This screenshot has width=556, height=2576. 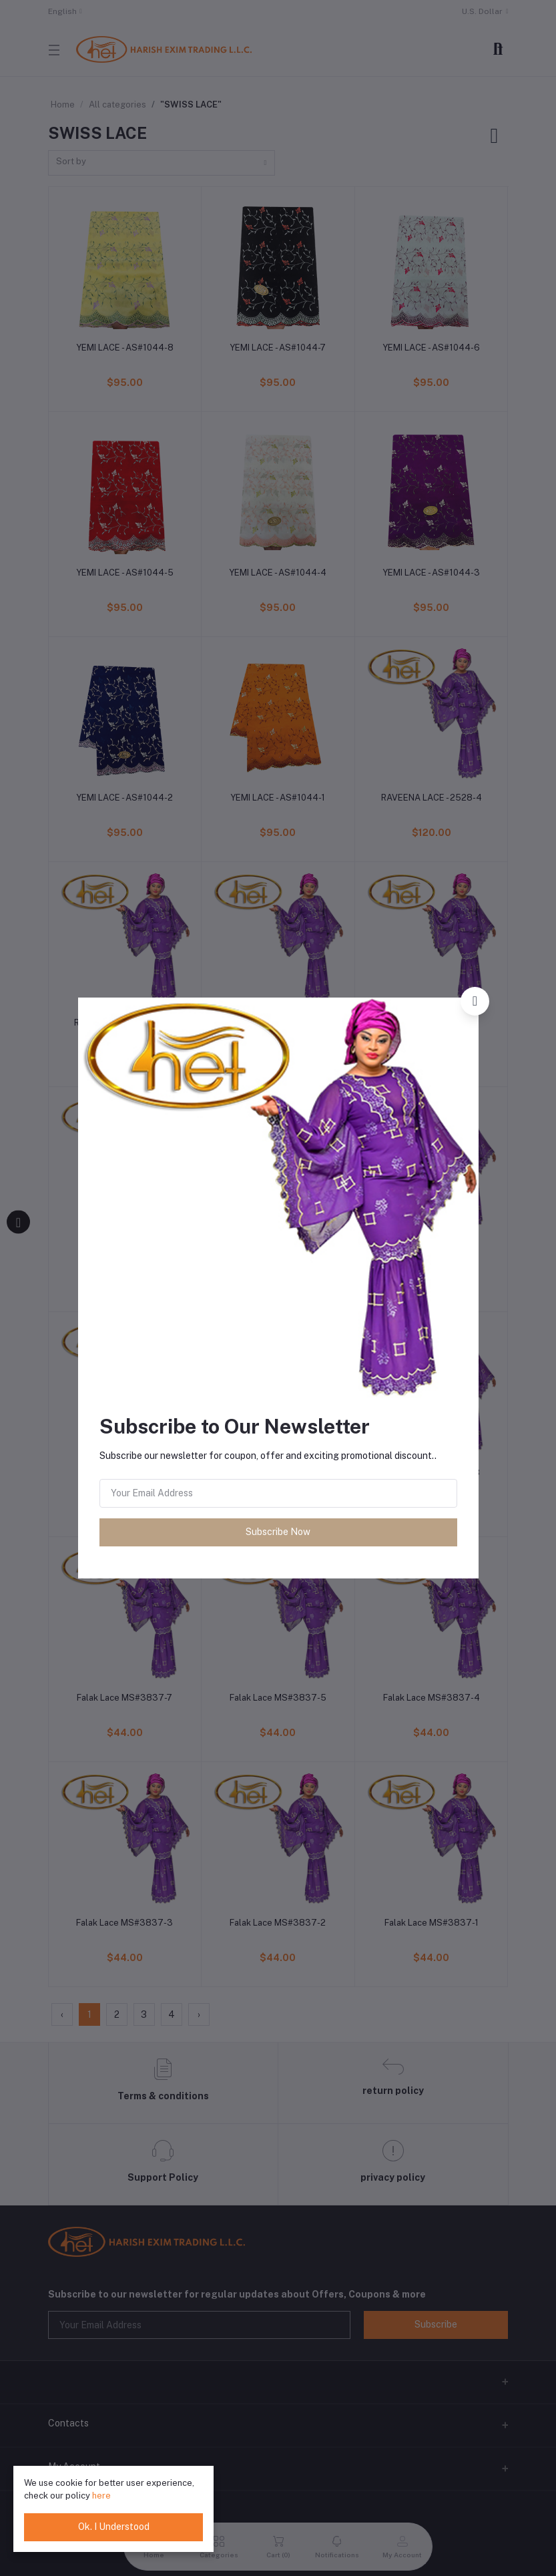 I want to click on Subscribe Now, so click(x=278, y=1531).